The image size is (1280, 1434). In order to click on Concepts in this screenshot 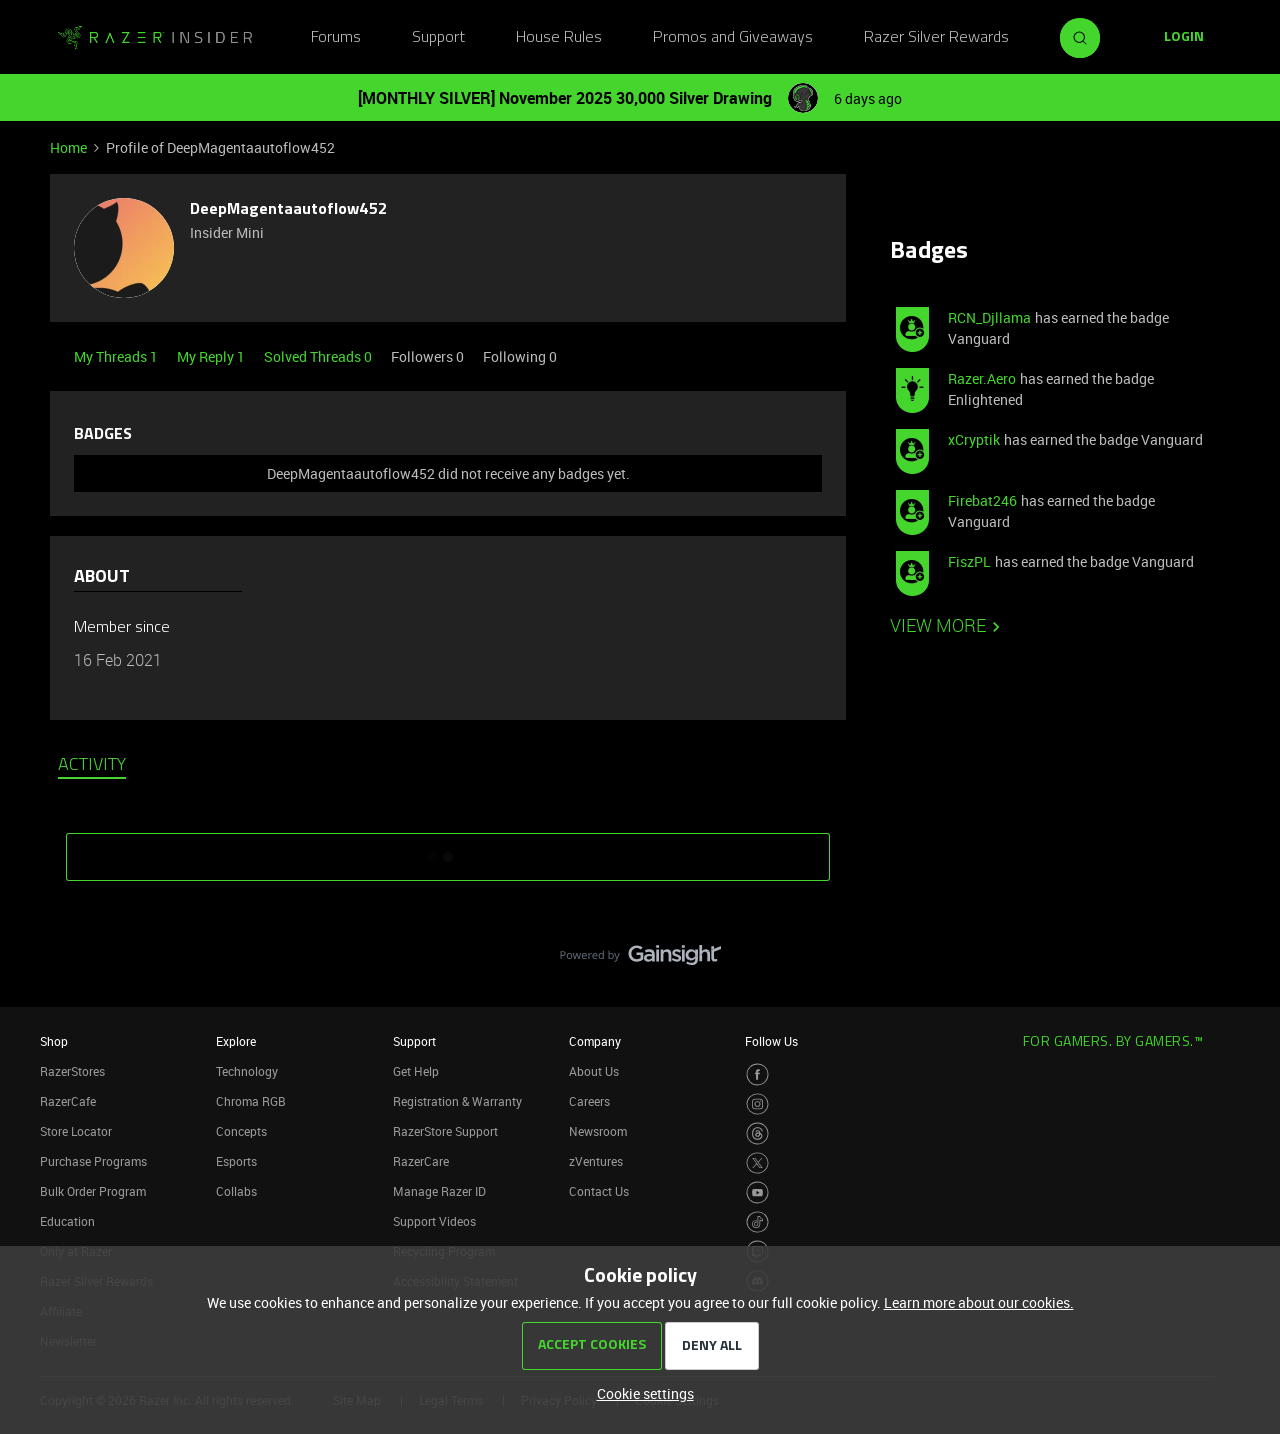, I will do `click(241, 1131)`.